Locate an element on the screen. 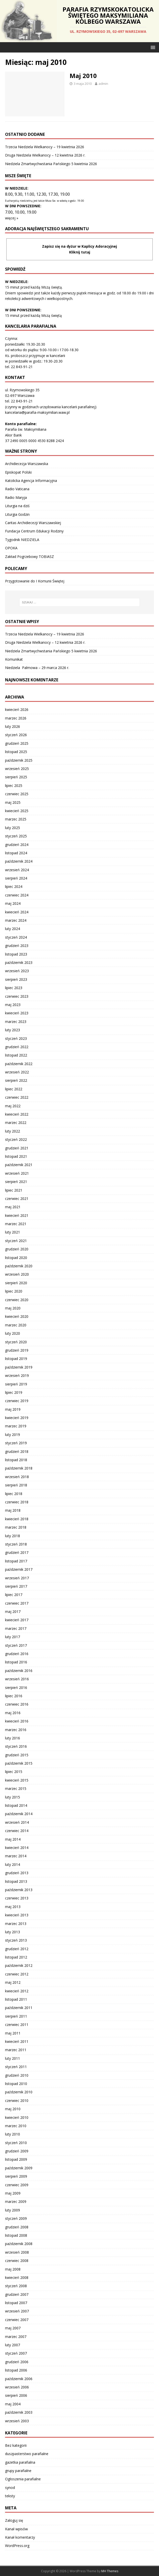 This screenshot has width=159, height=2576. Episkopat Polski is located at coordinates (18, 472).